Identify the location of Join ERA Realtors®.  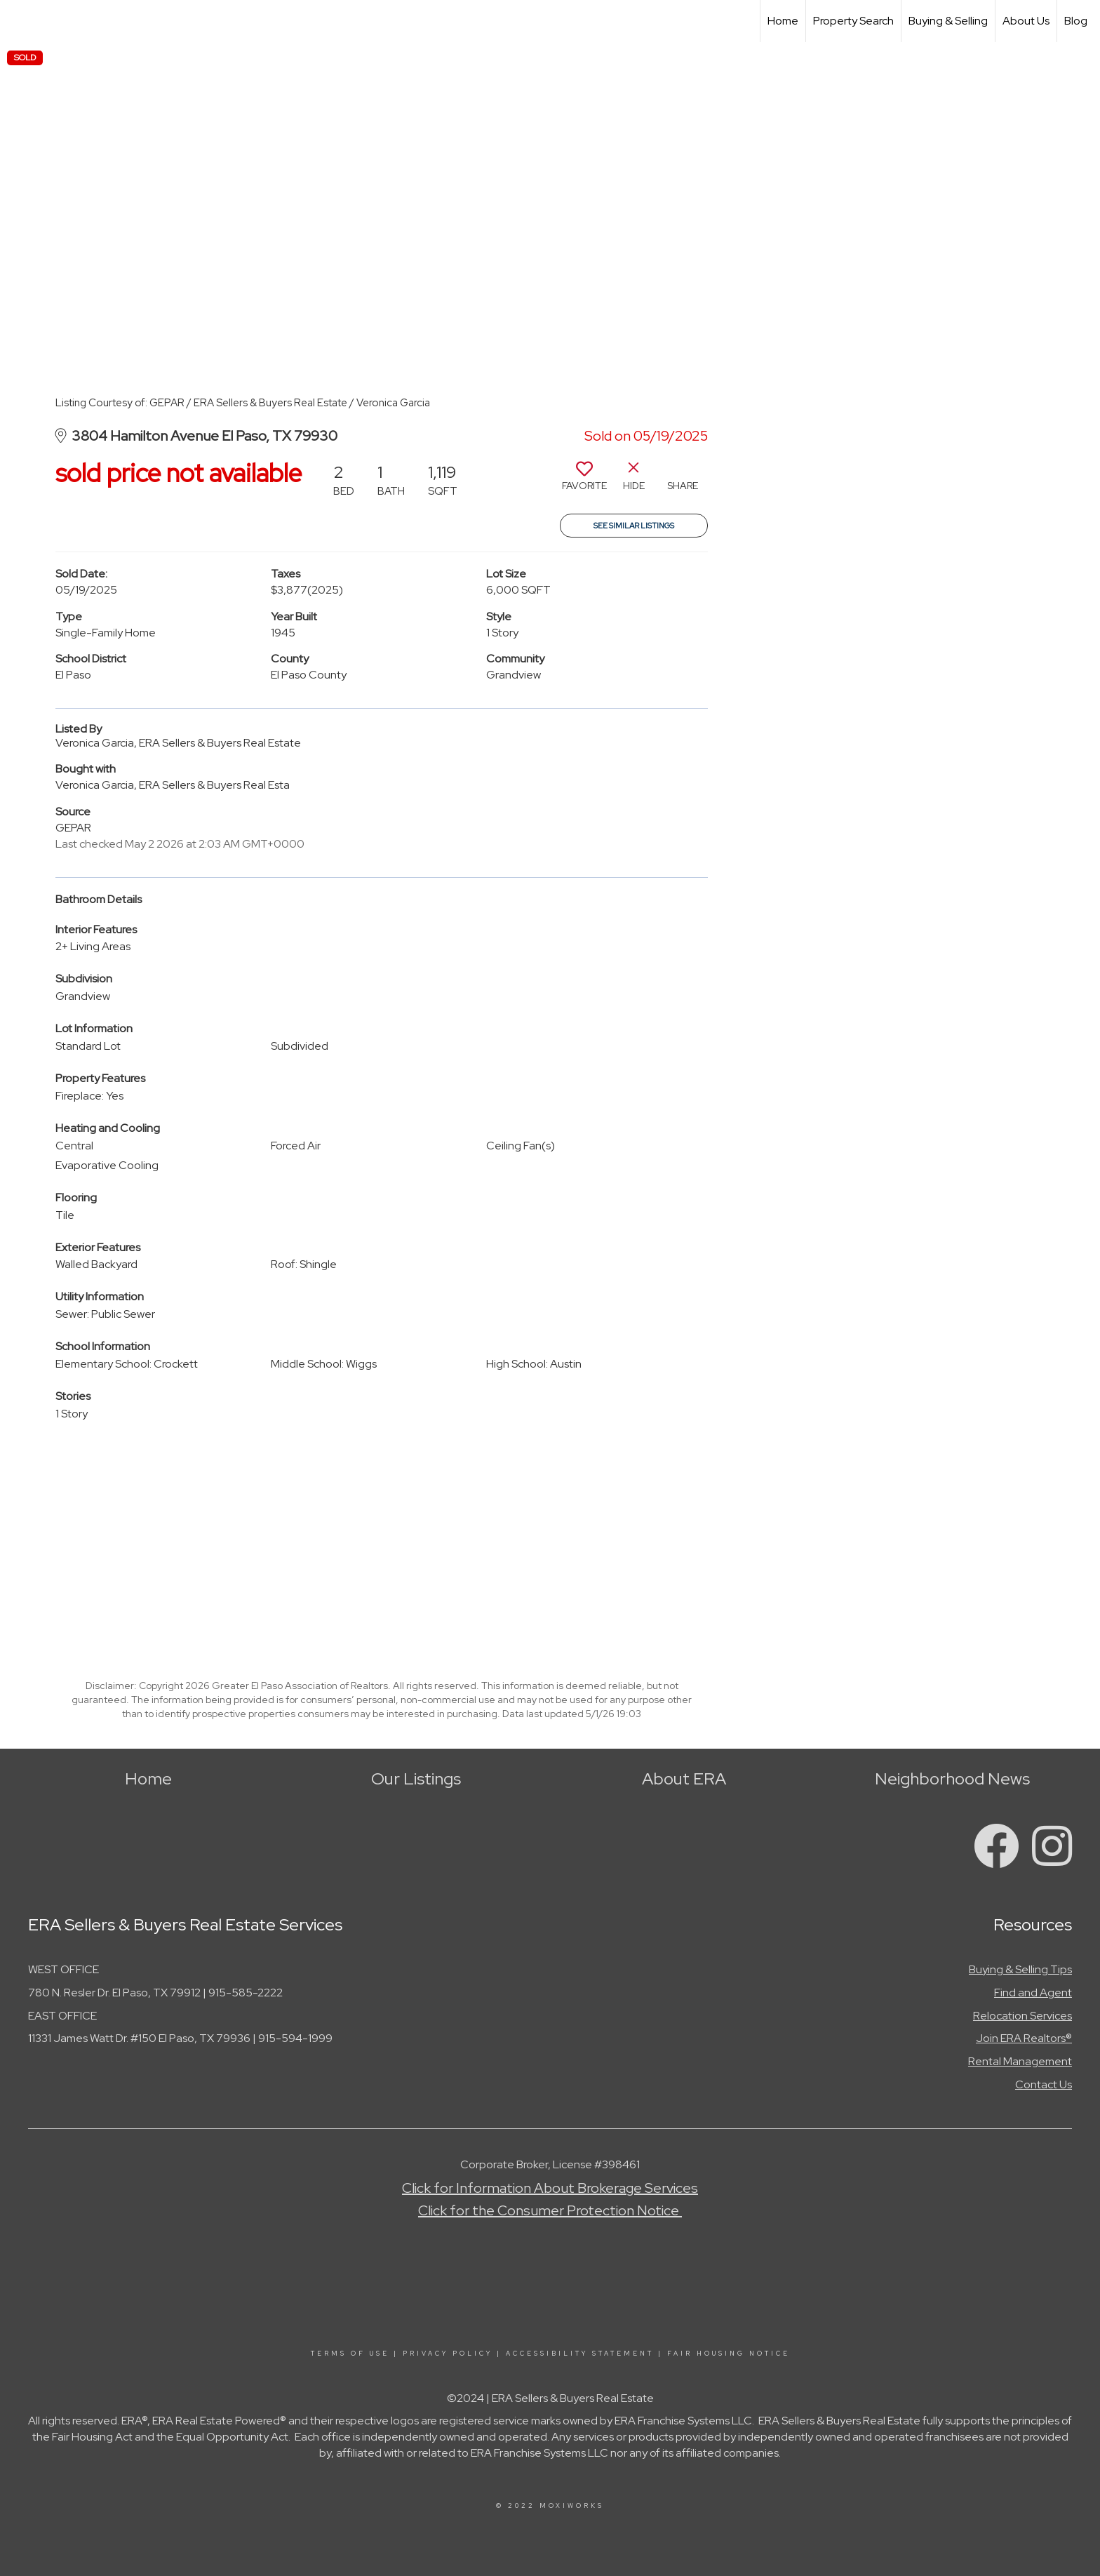
(1024, 2038).